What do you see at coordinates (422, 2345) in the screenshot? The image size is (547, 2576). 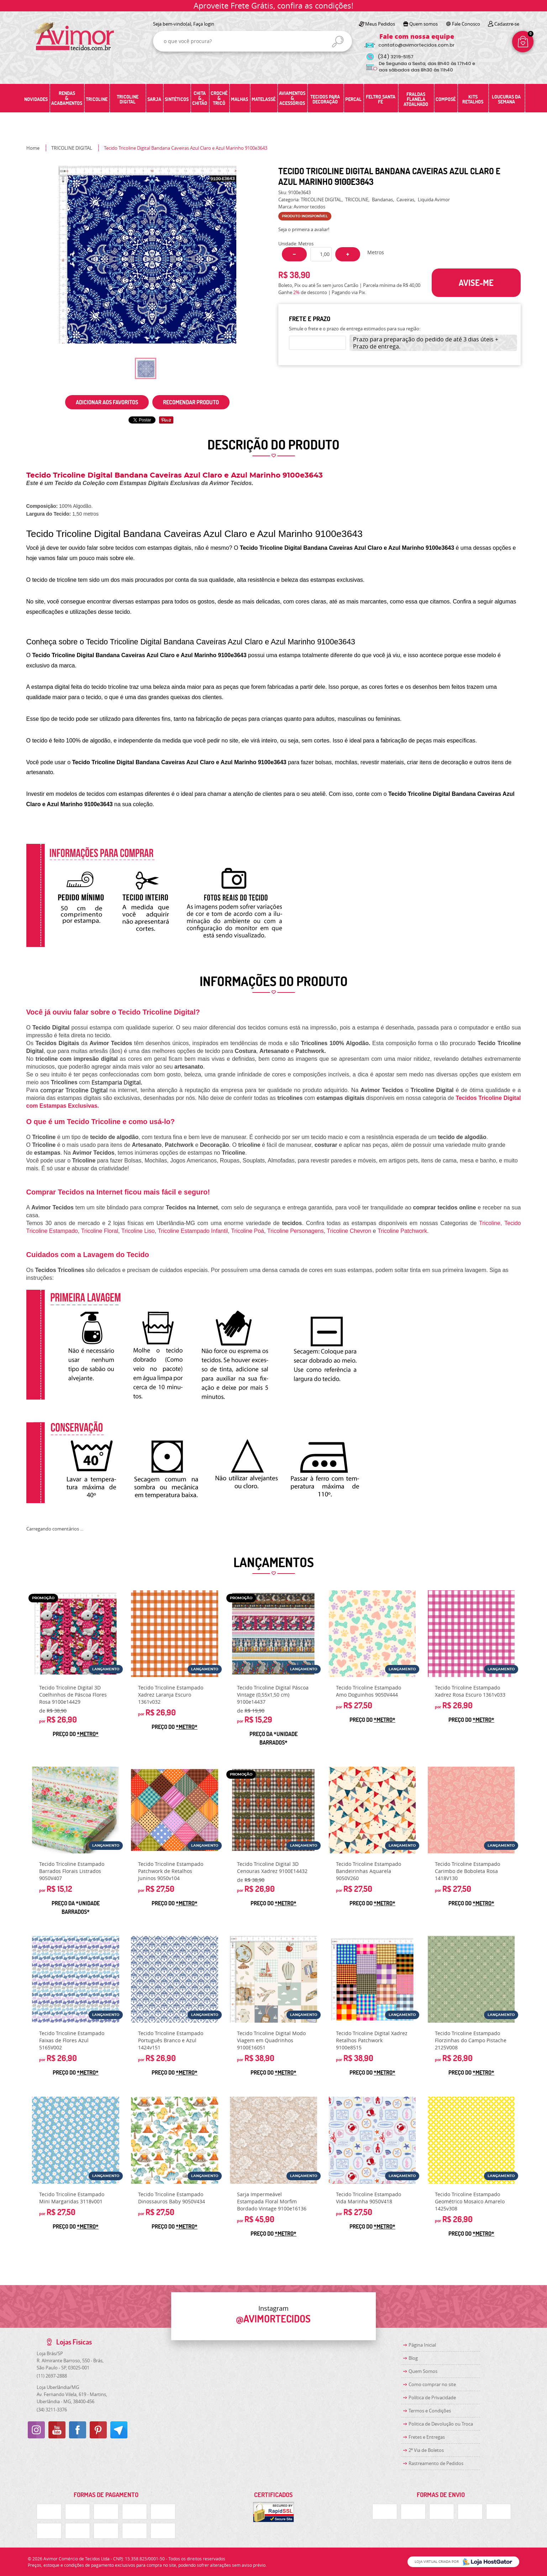 I see `Página Inicial` at bounding box center [422, 2345].